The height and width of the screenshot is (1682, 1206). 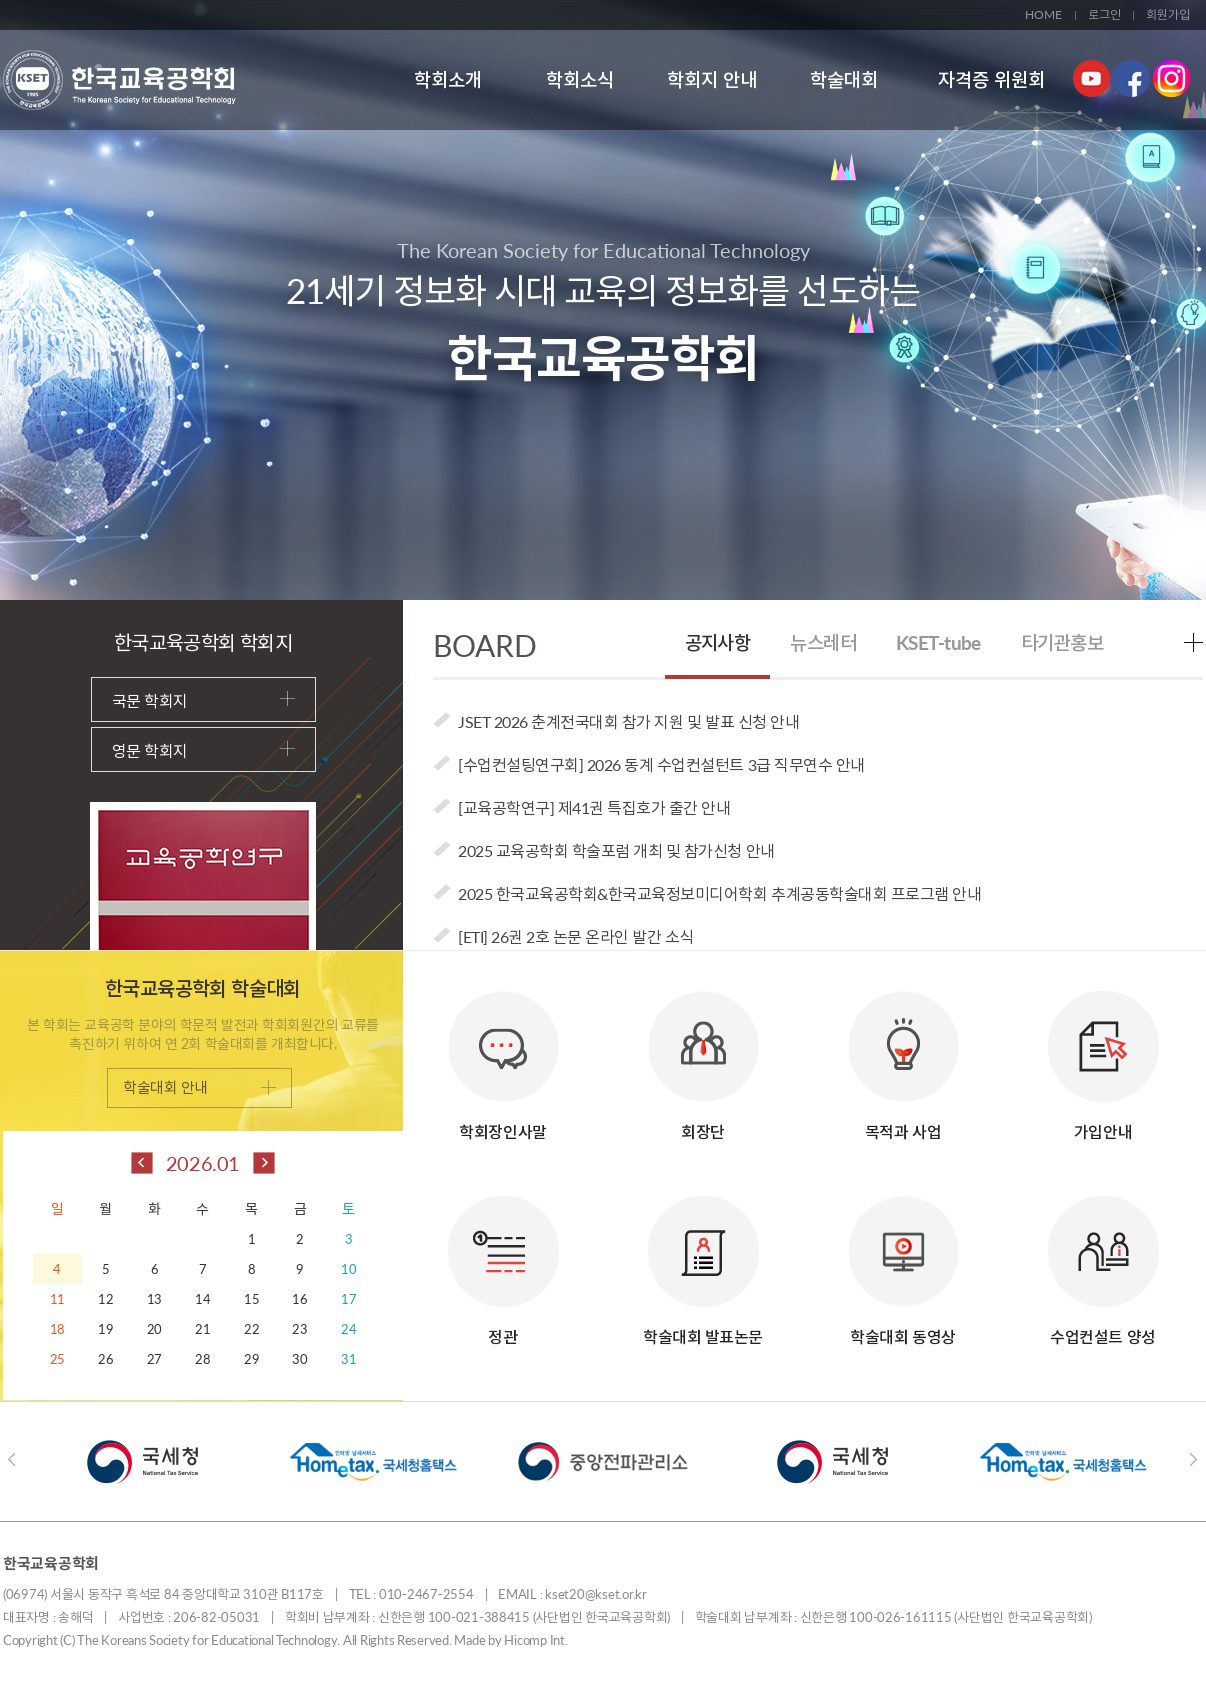 I want to click on Hicomp Int., so click(x=535, y=1640).